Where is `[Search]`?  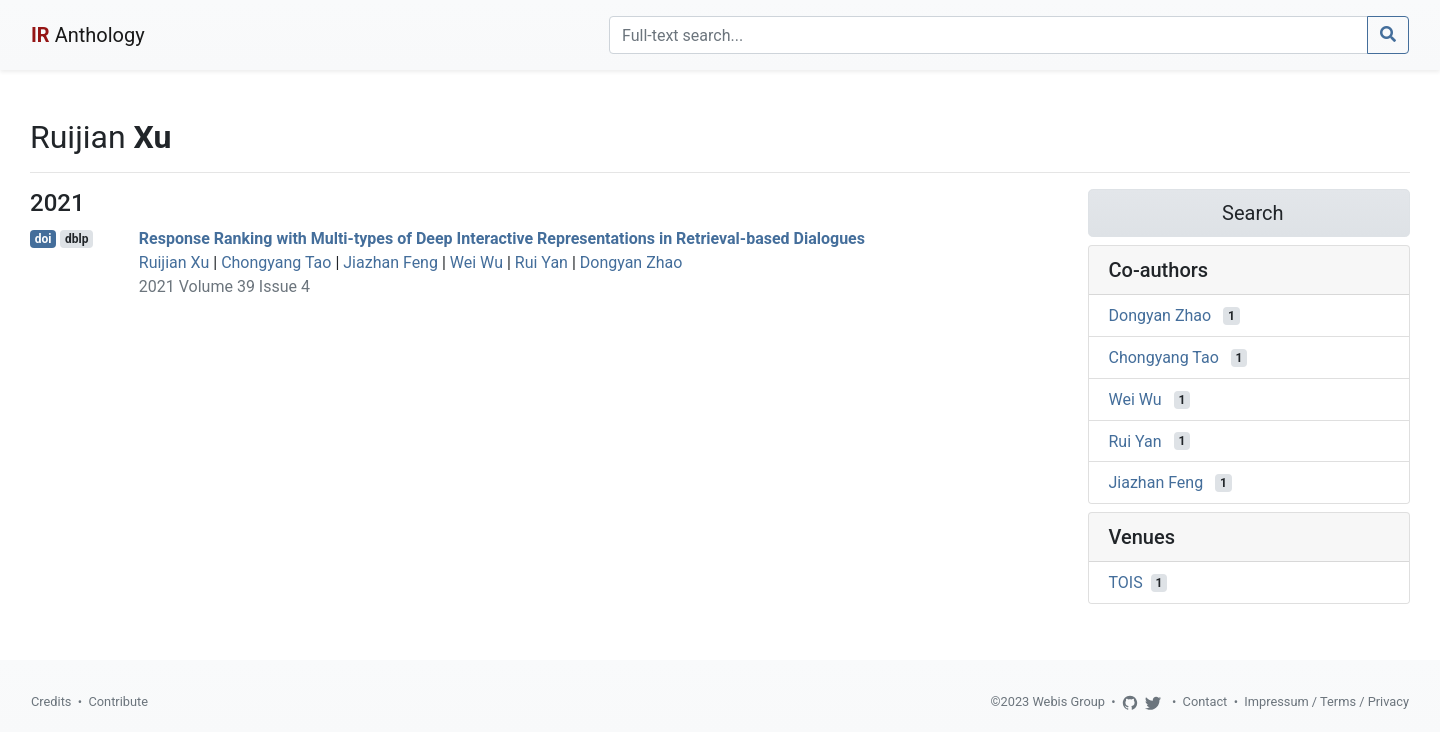
[Search] is located at coordinates (988, 35).